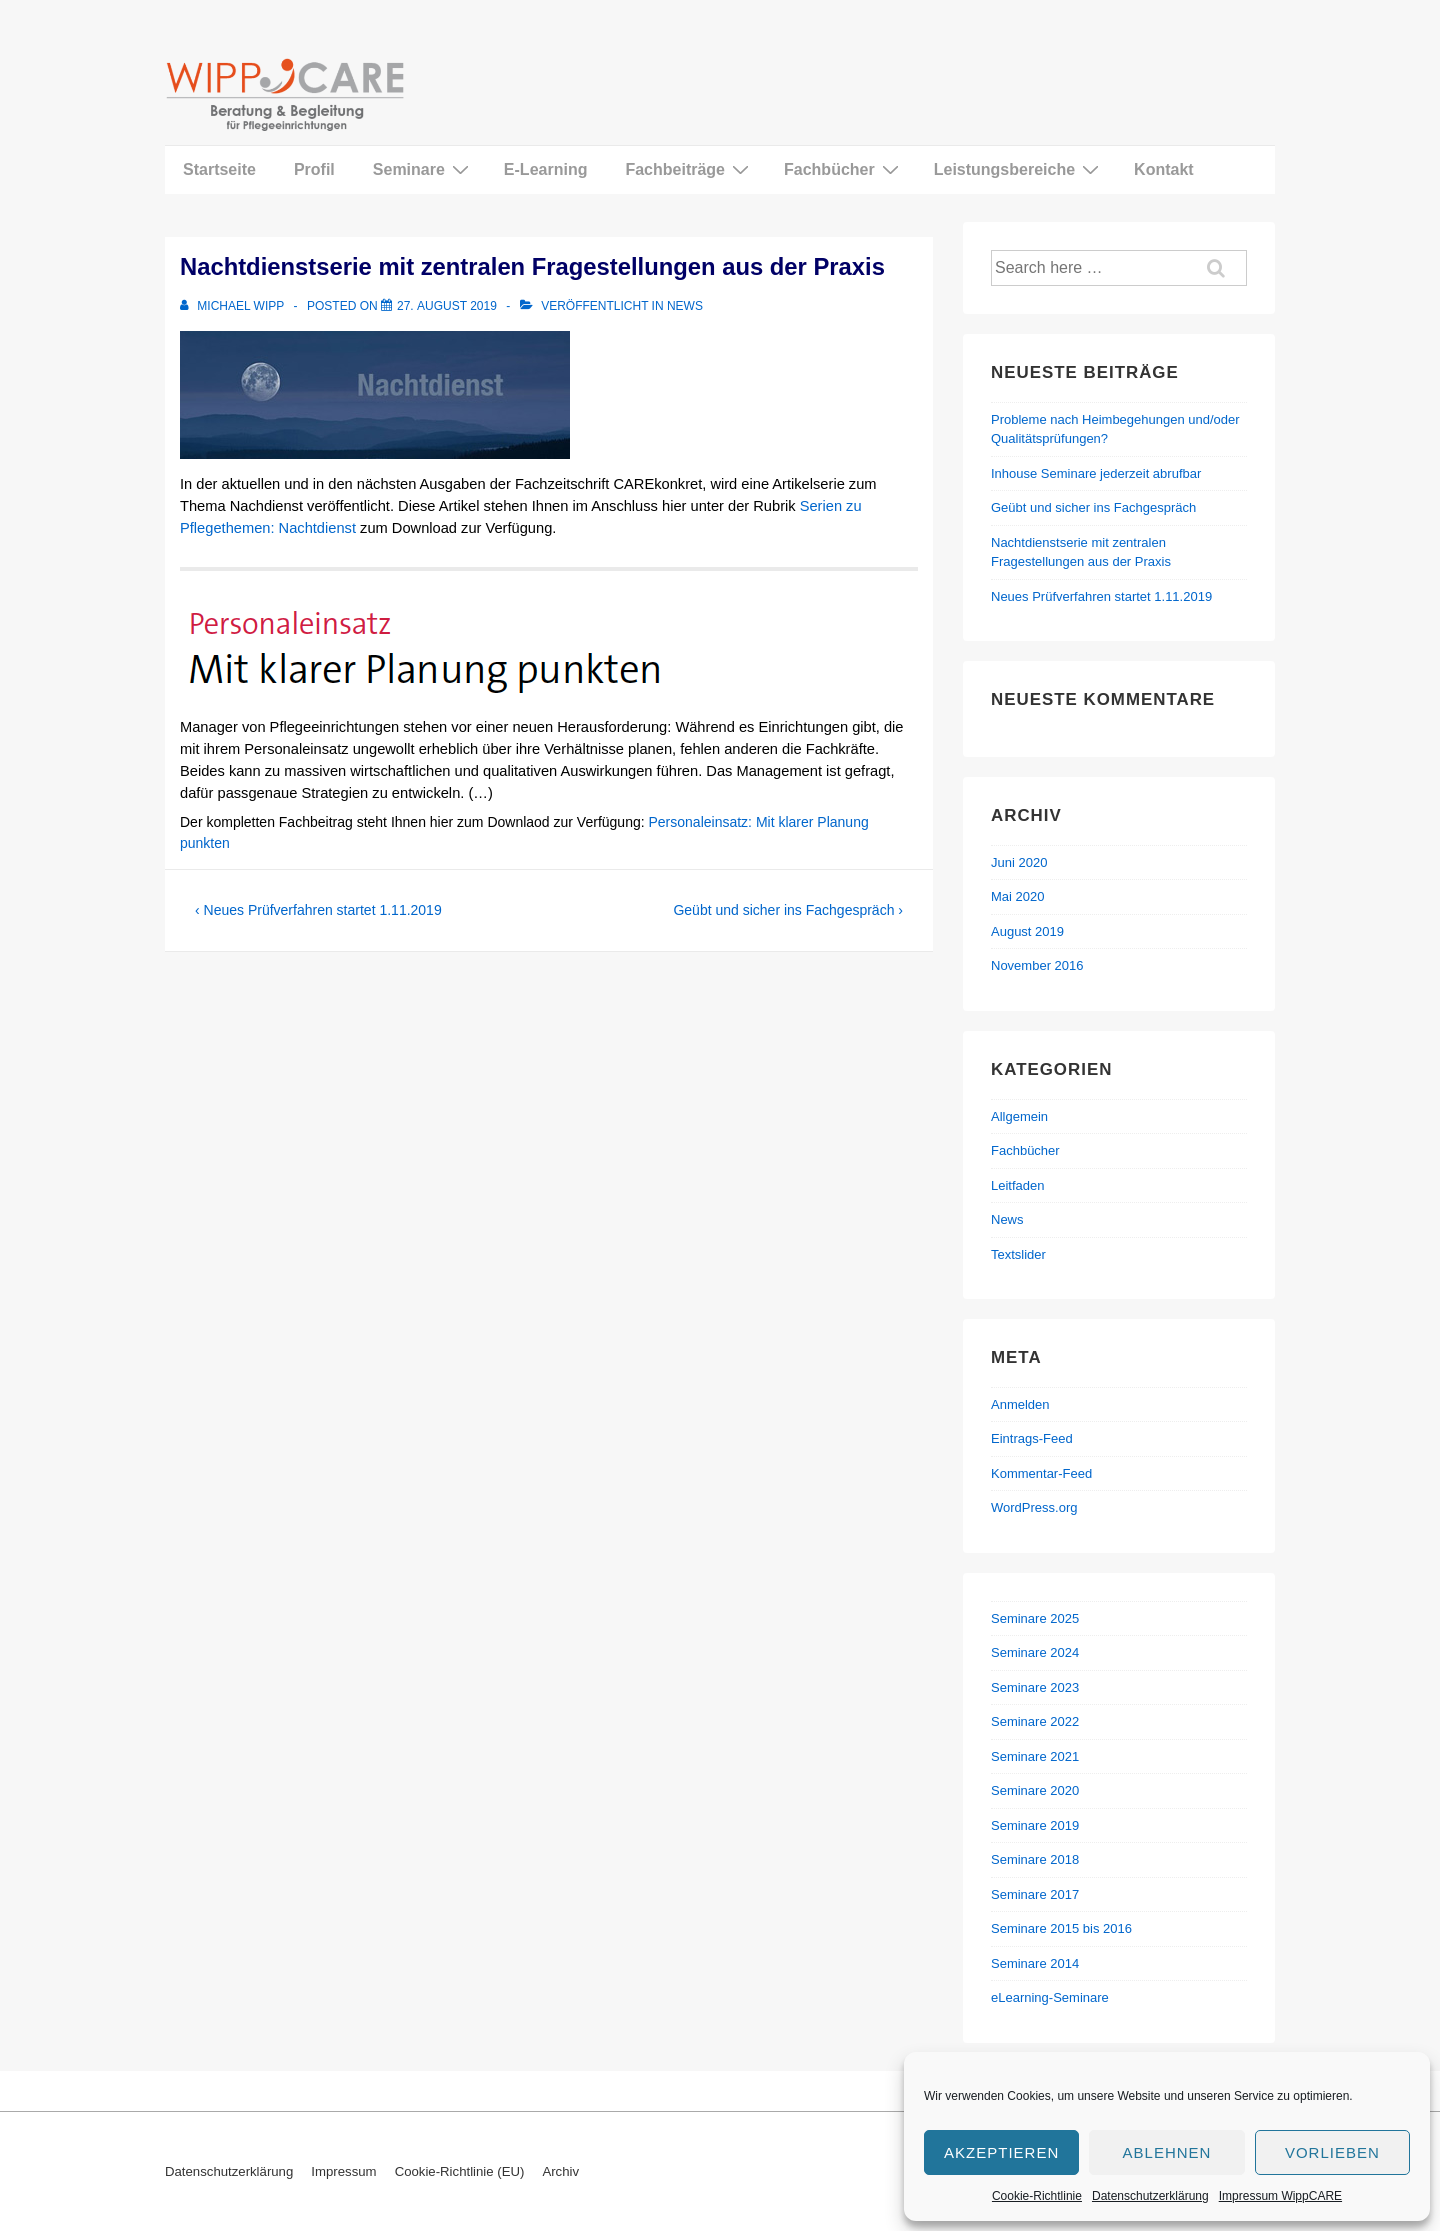  I want to click on Cookie-Richtlinie, so click(1037, 2196).